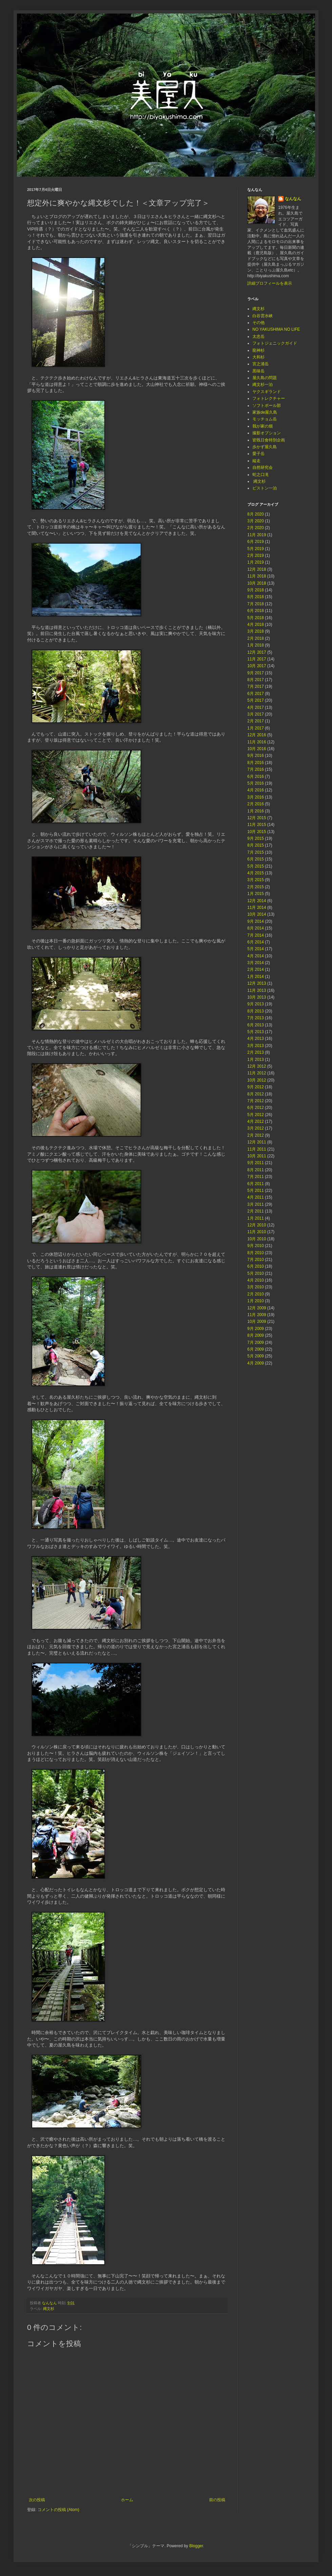 Image resolution: width=332 pixels, height=2576 pixels. I want to click on 3月 2015, so click(255, 879).